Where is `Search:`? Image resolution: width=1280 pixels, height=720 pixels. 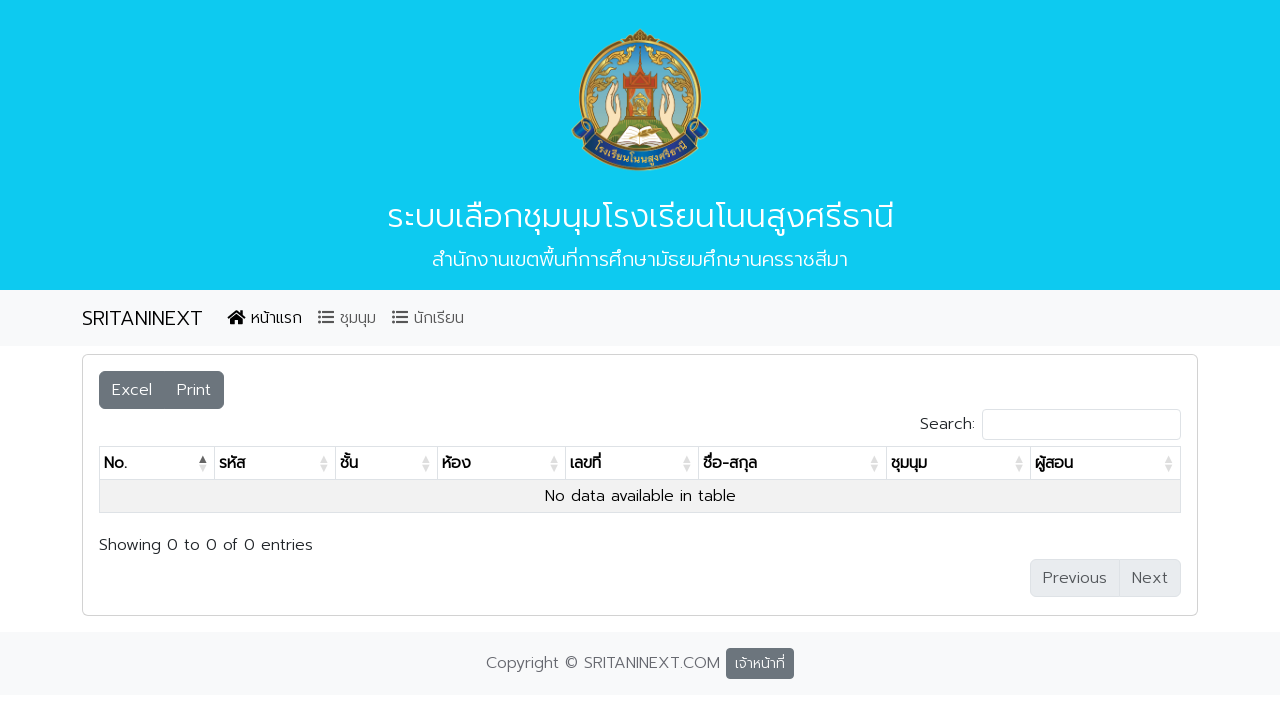
Search: is located at coordinates (1050, 424).